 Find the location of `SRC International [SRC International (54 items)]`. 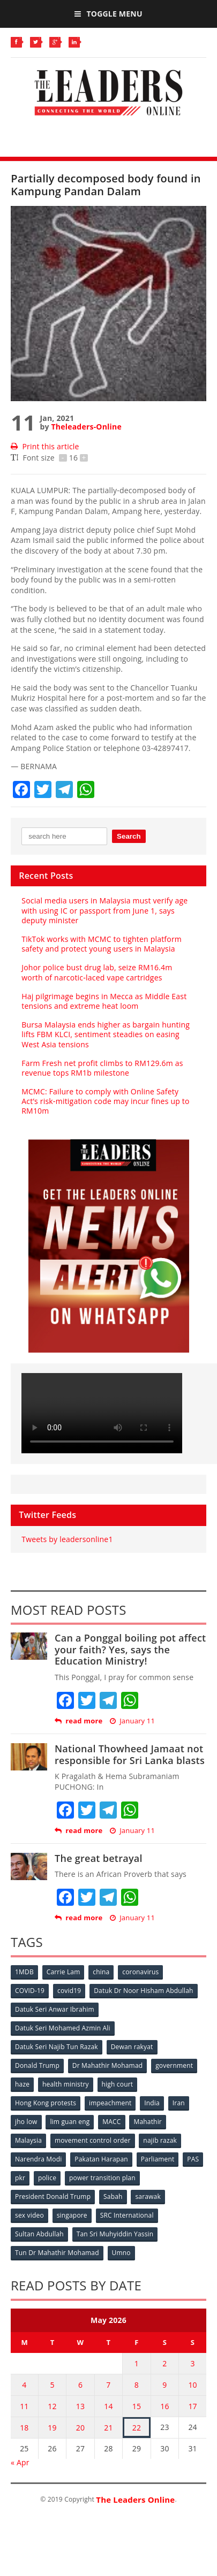

SRC International [SRC International (54 items)] is located at coordinates (127, 2215).